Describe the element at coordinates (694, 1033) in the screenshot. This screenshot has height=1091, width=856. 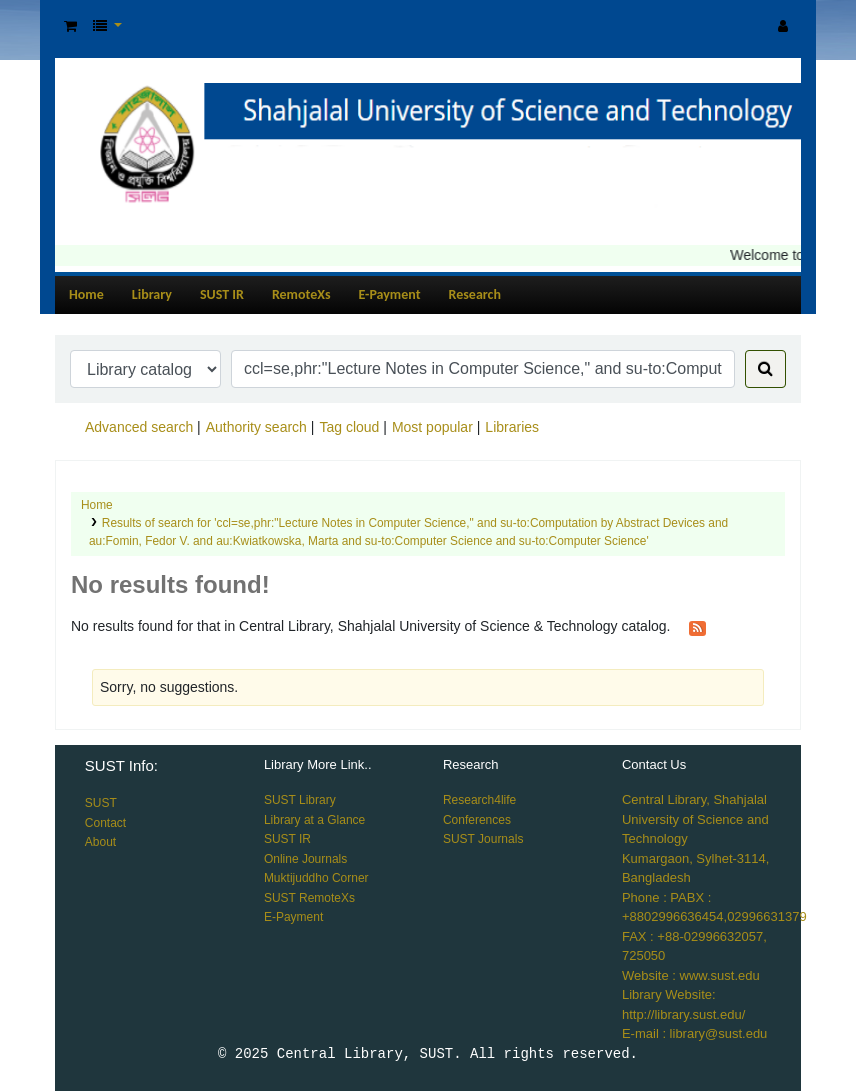
I see `E-mail : library@sust.edu` at that location.